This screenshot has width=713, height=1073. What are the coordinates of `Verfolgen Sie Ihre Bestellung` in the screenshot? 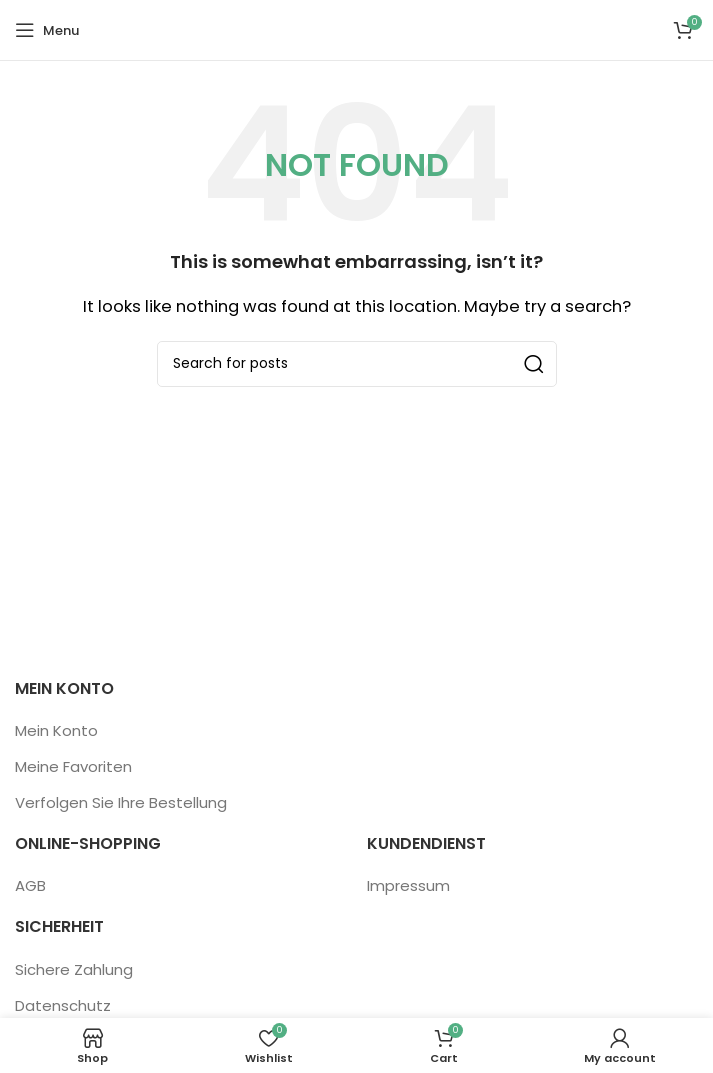 It's located at (121, 802).